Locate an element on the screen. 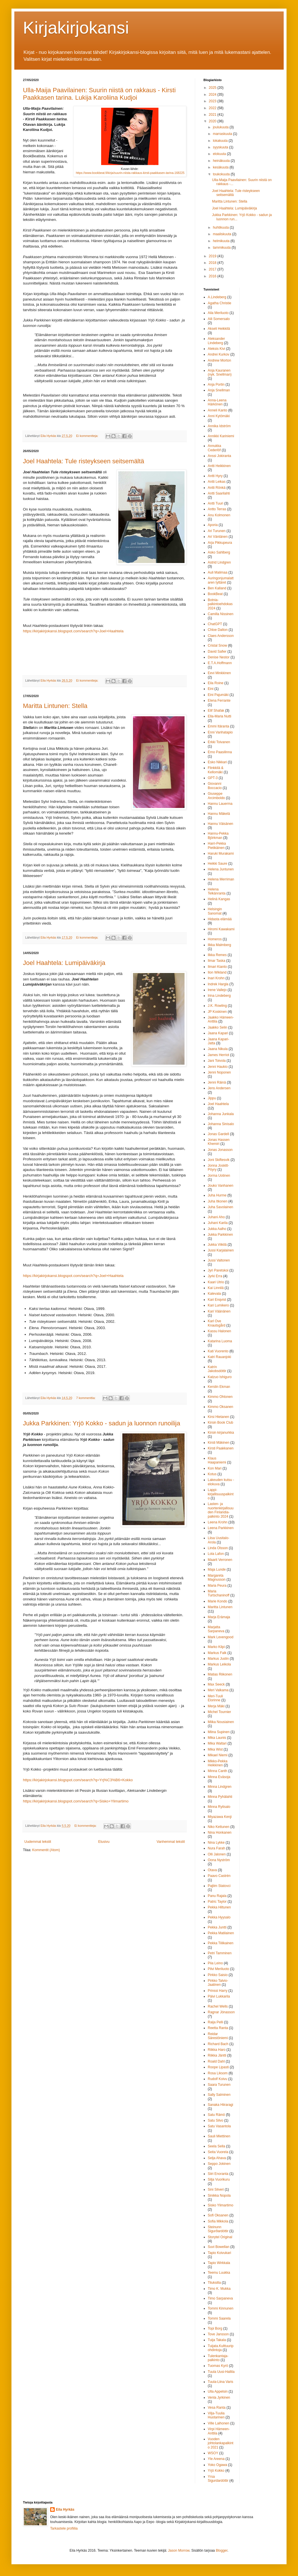 Image resolution: width=298 pixels, height=2576 pixels. toukokuuta is located at coordinates (222, 174).